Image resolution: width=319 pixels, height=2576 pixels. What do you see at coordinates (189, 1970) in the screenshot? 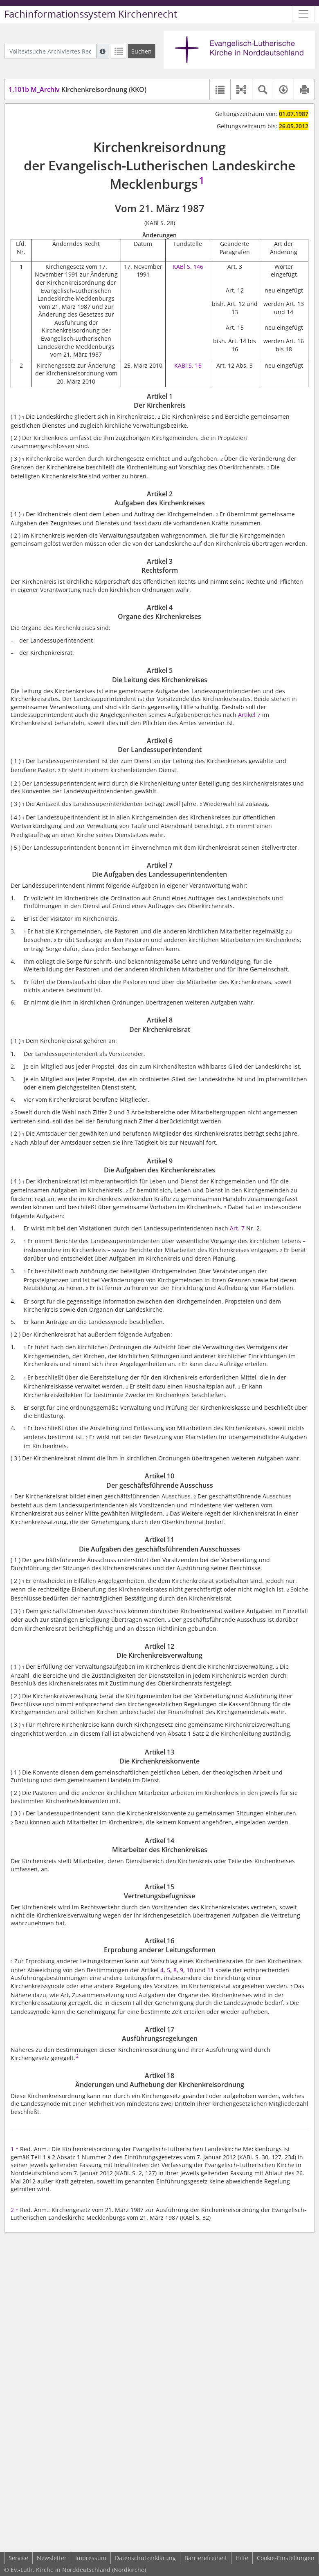
I see `10` at bounding box center [189, 1970].